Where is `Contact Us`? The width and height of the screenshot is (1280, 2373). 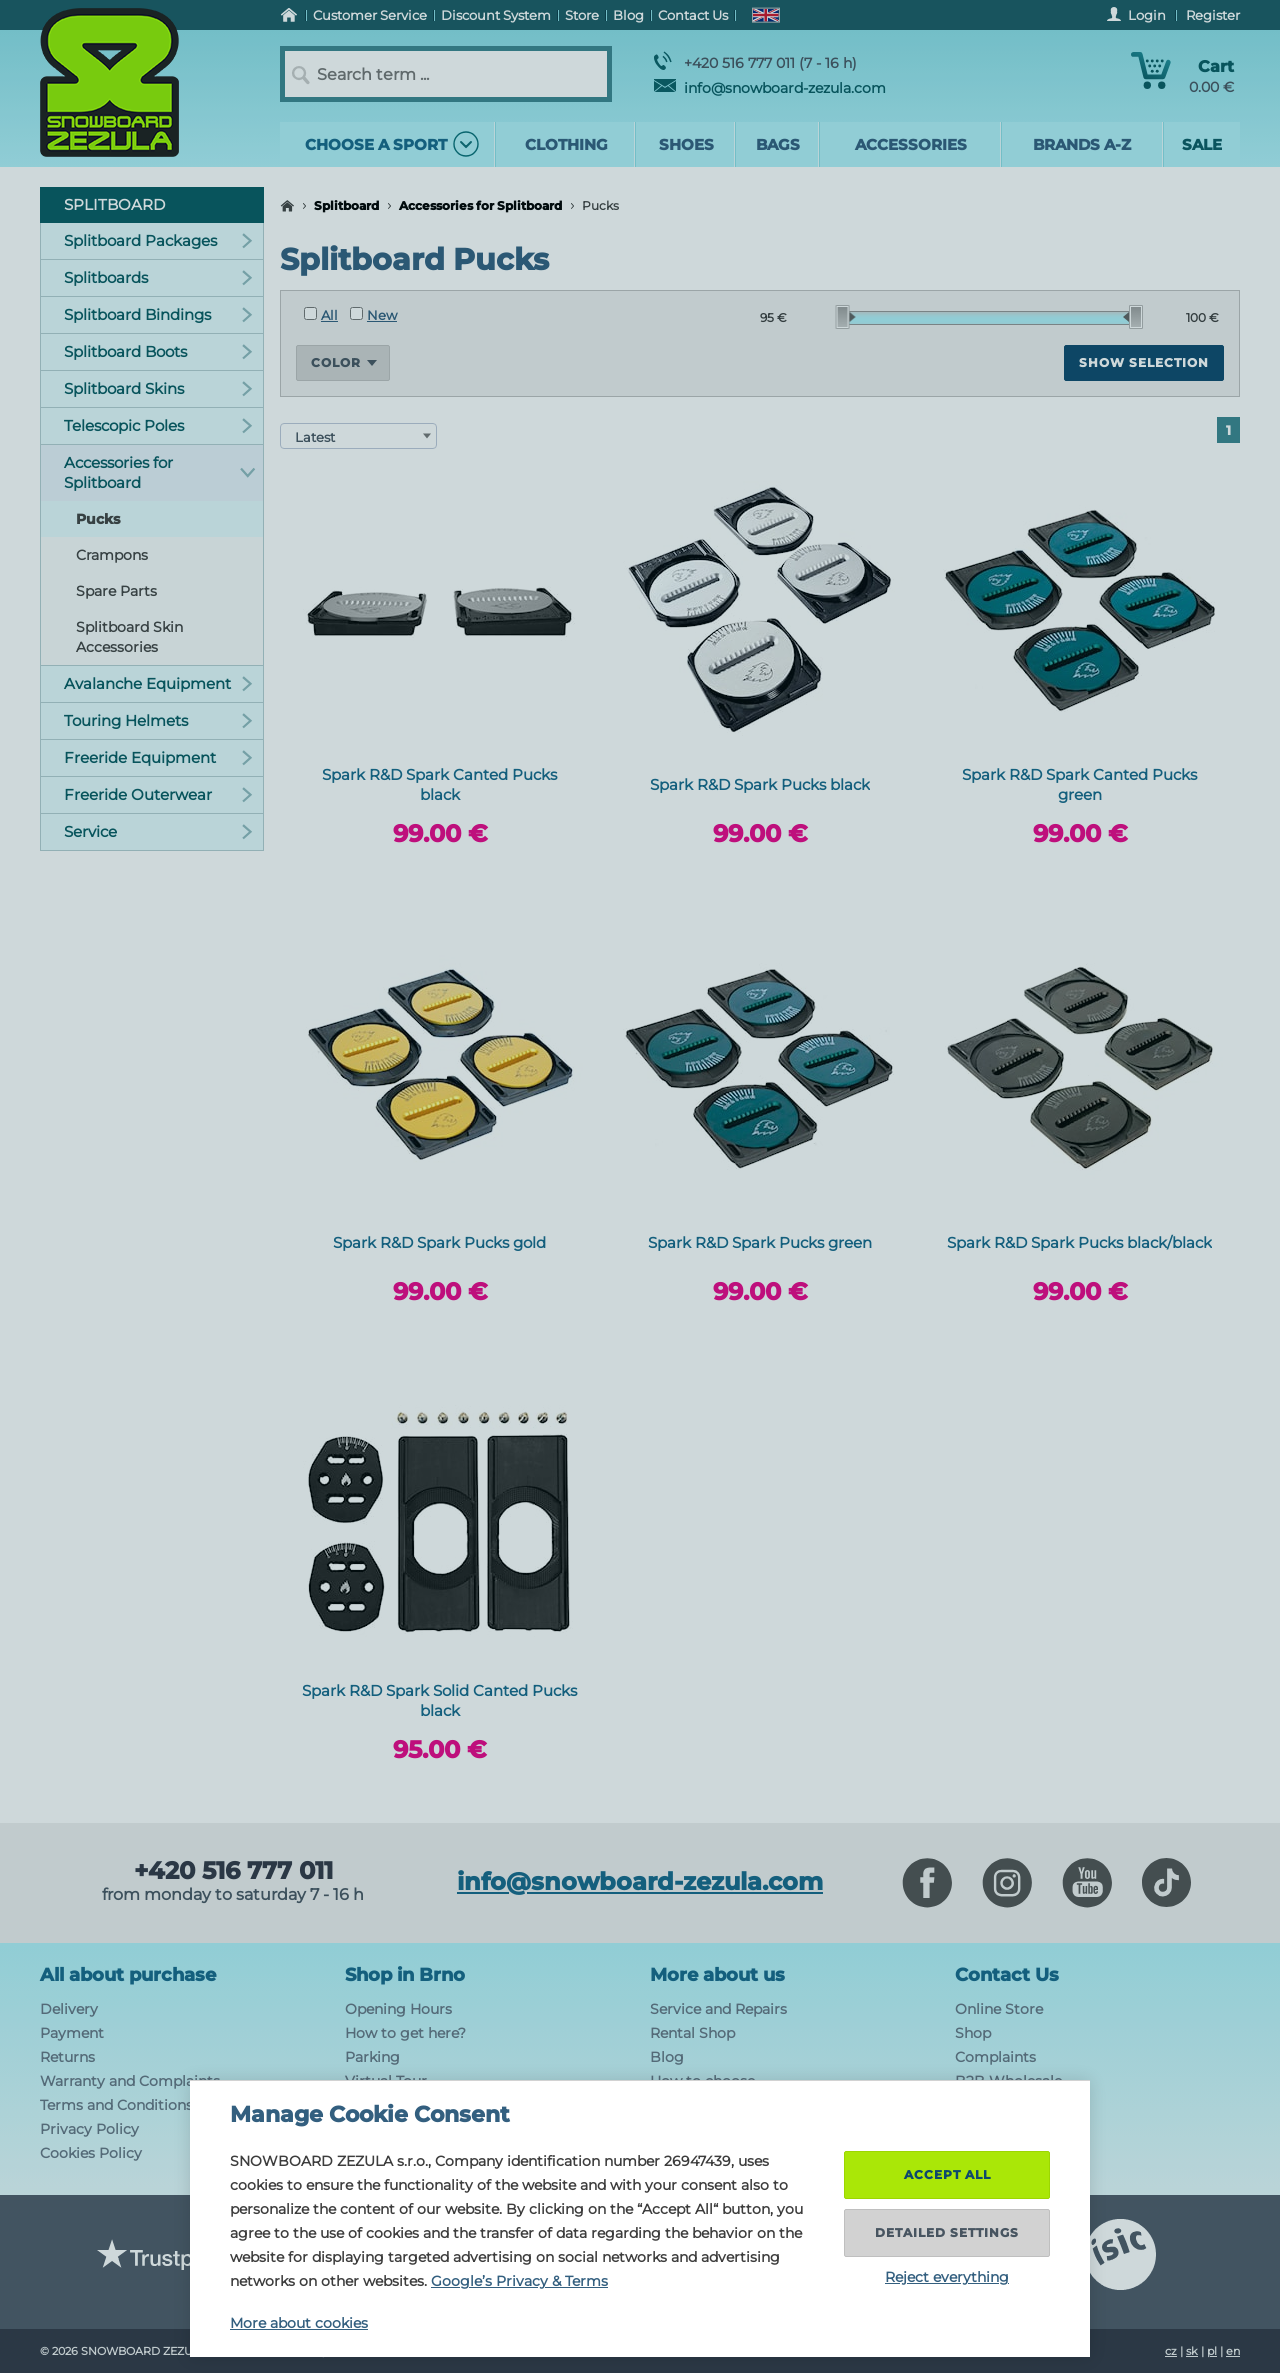
Contact Us is located at coordinates (1007, 1975).